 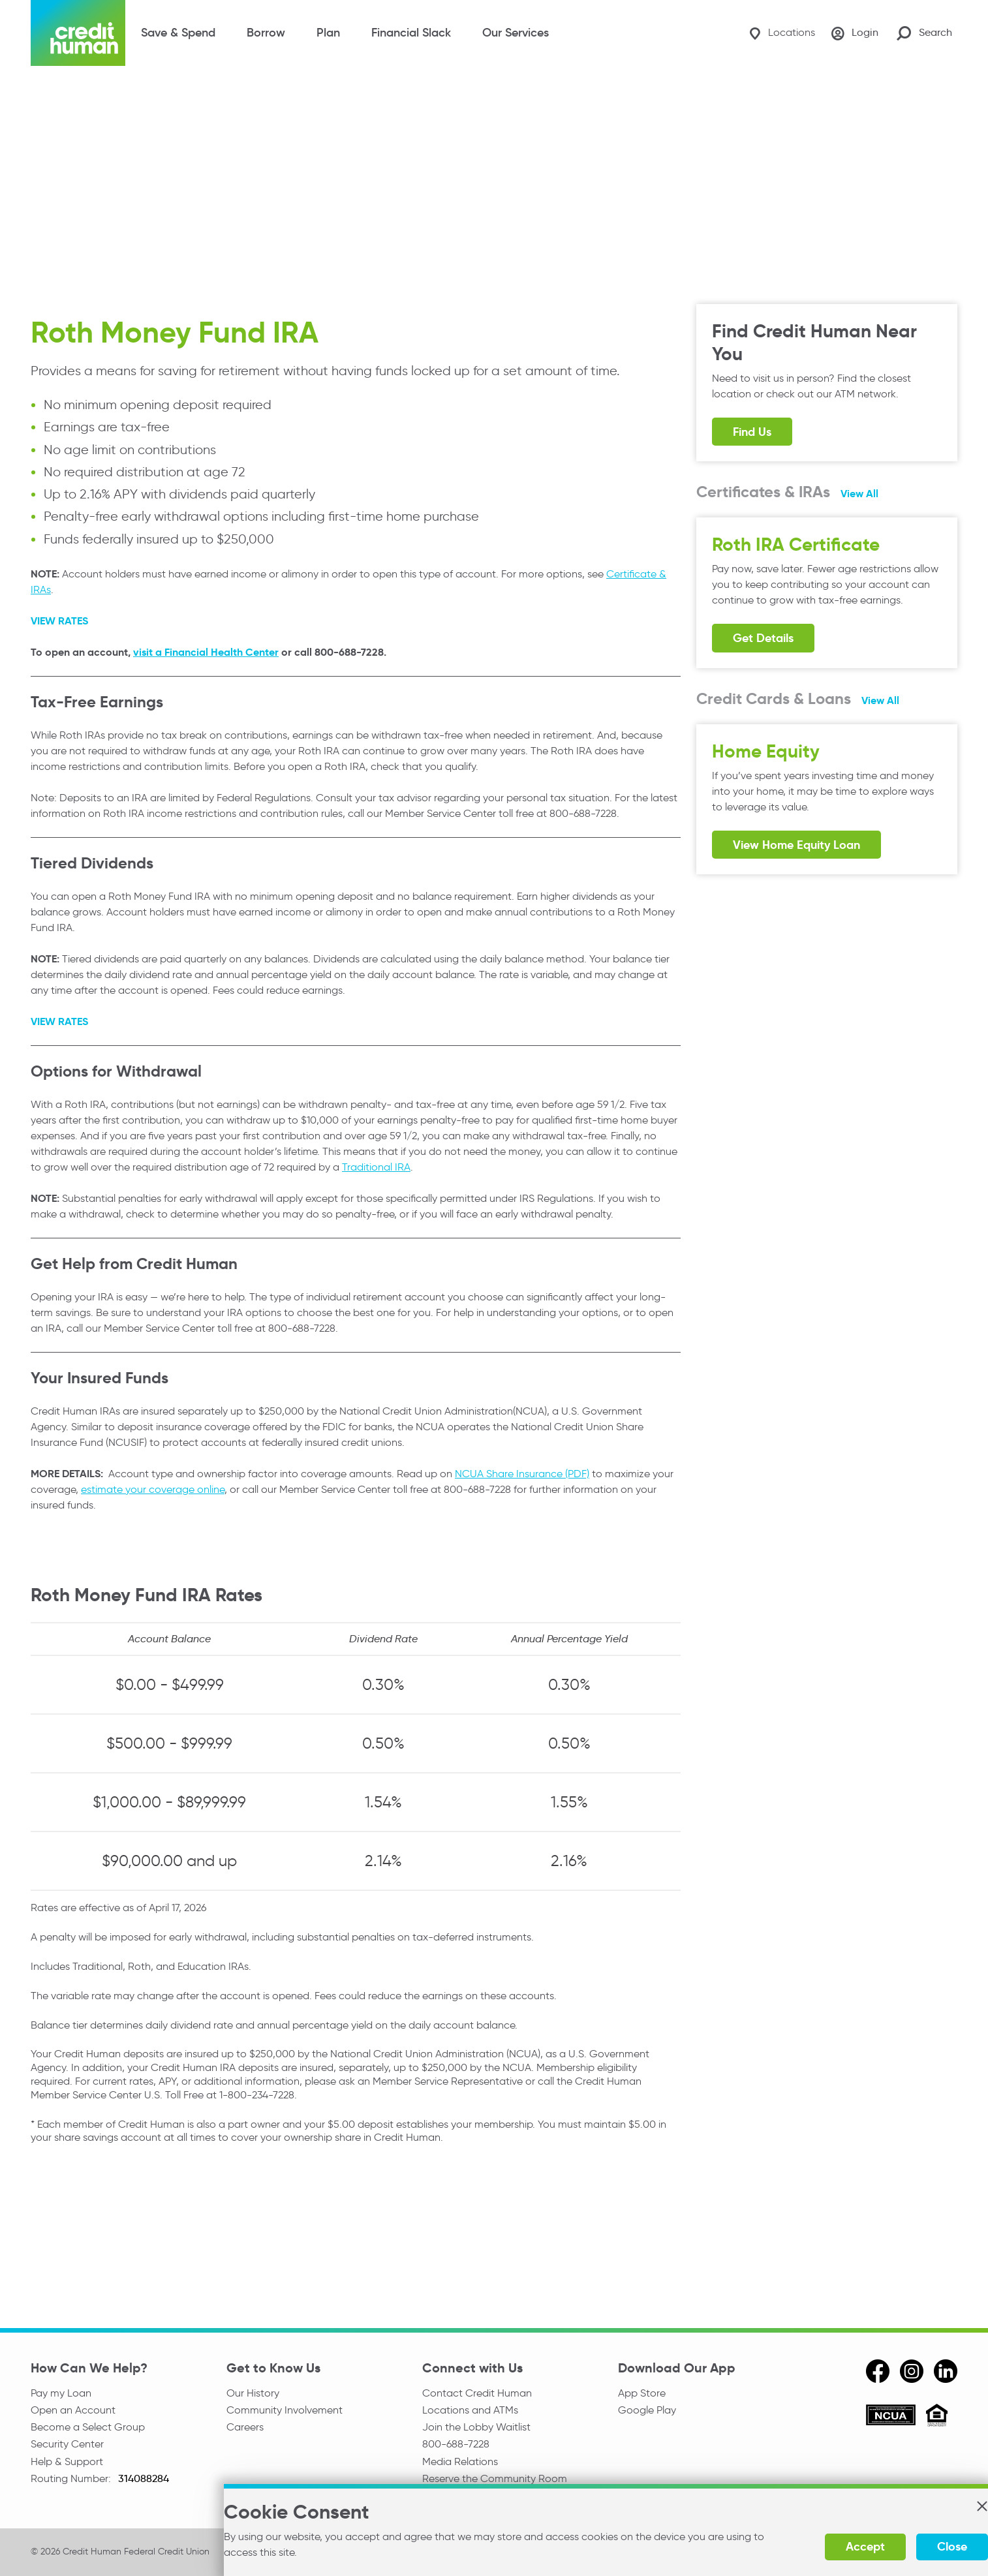 I want to click on View Home Equity Loan, so click(x=796, y=844).